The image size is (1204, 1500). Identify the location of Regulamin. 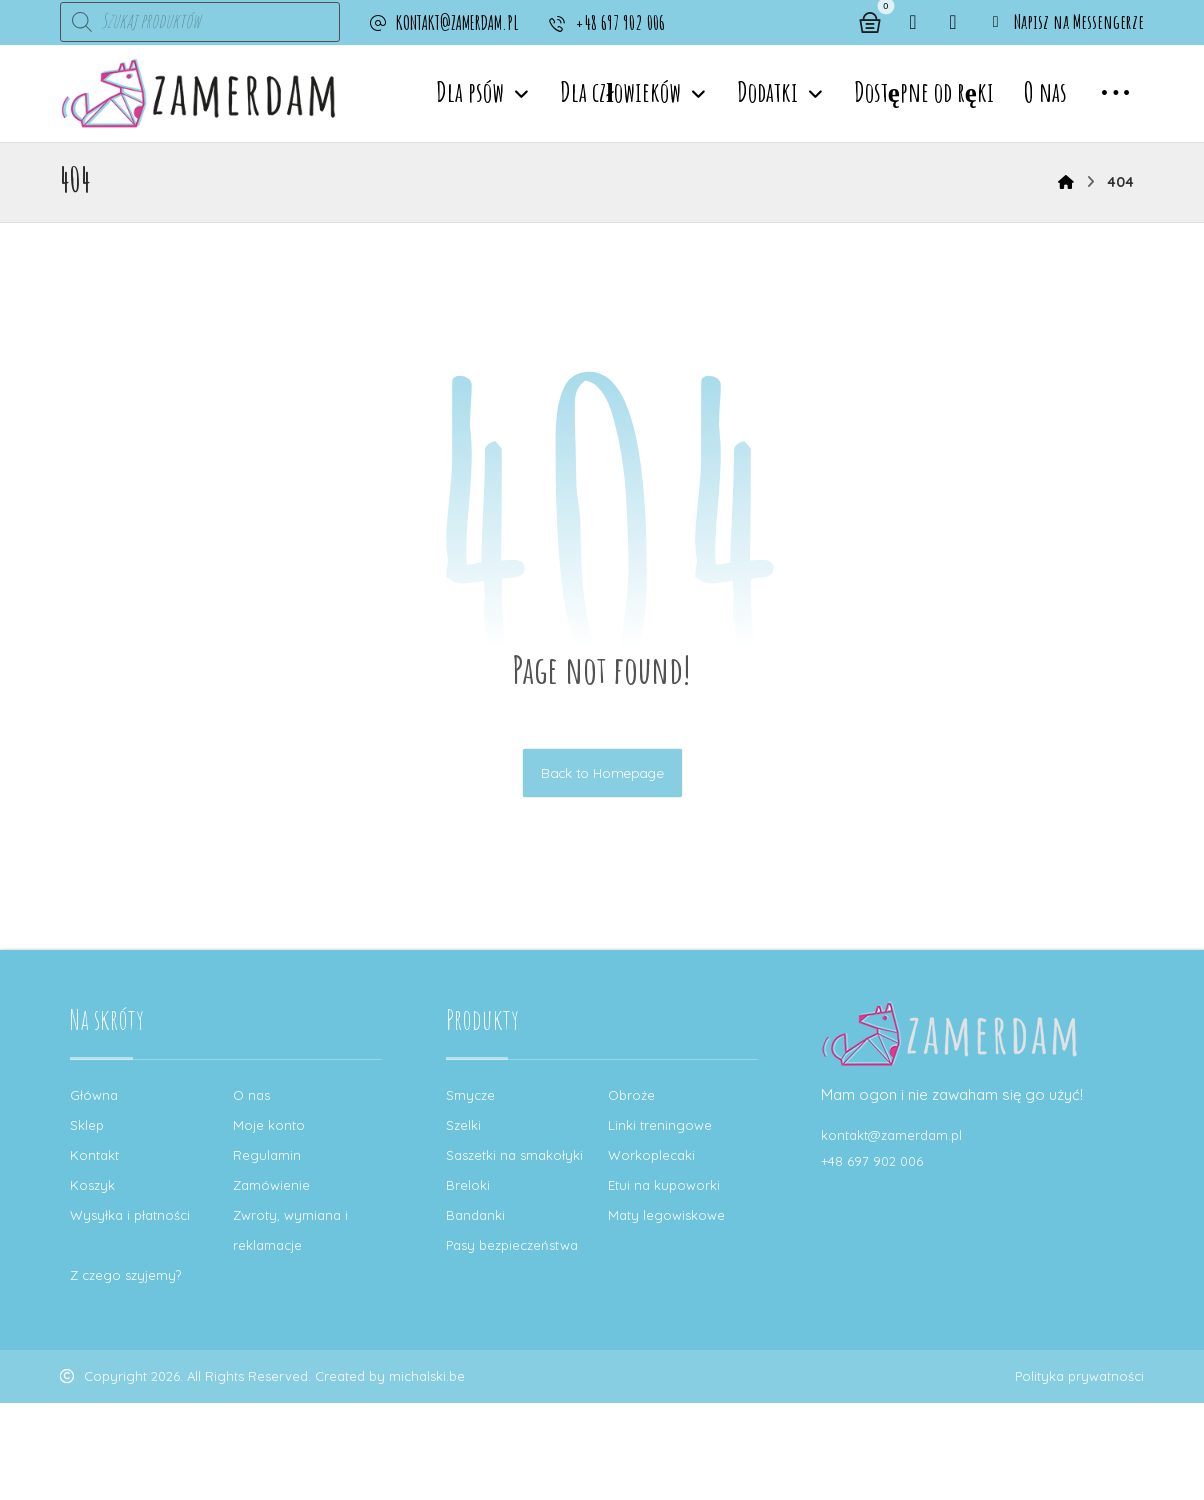
(267, 1155).